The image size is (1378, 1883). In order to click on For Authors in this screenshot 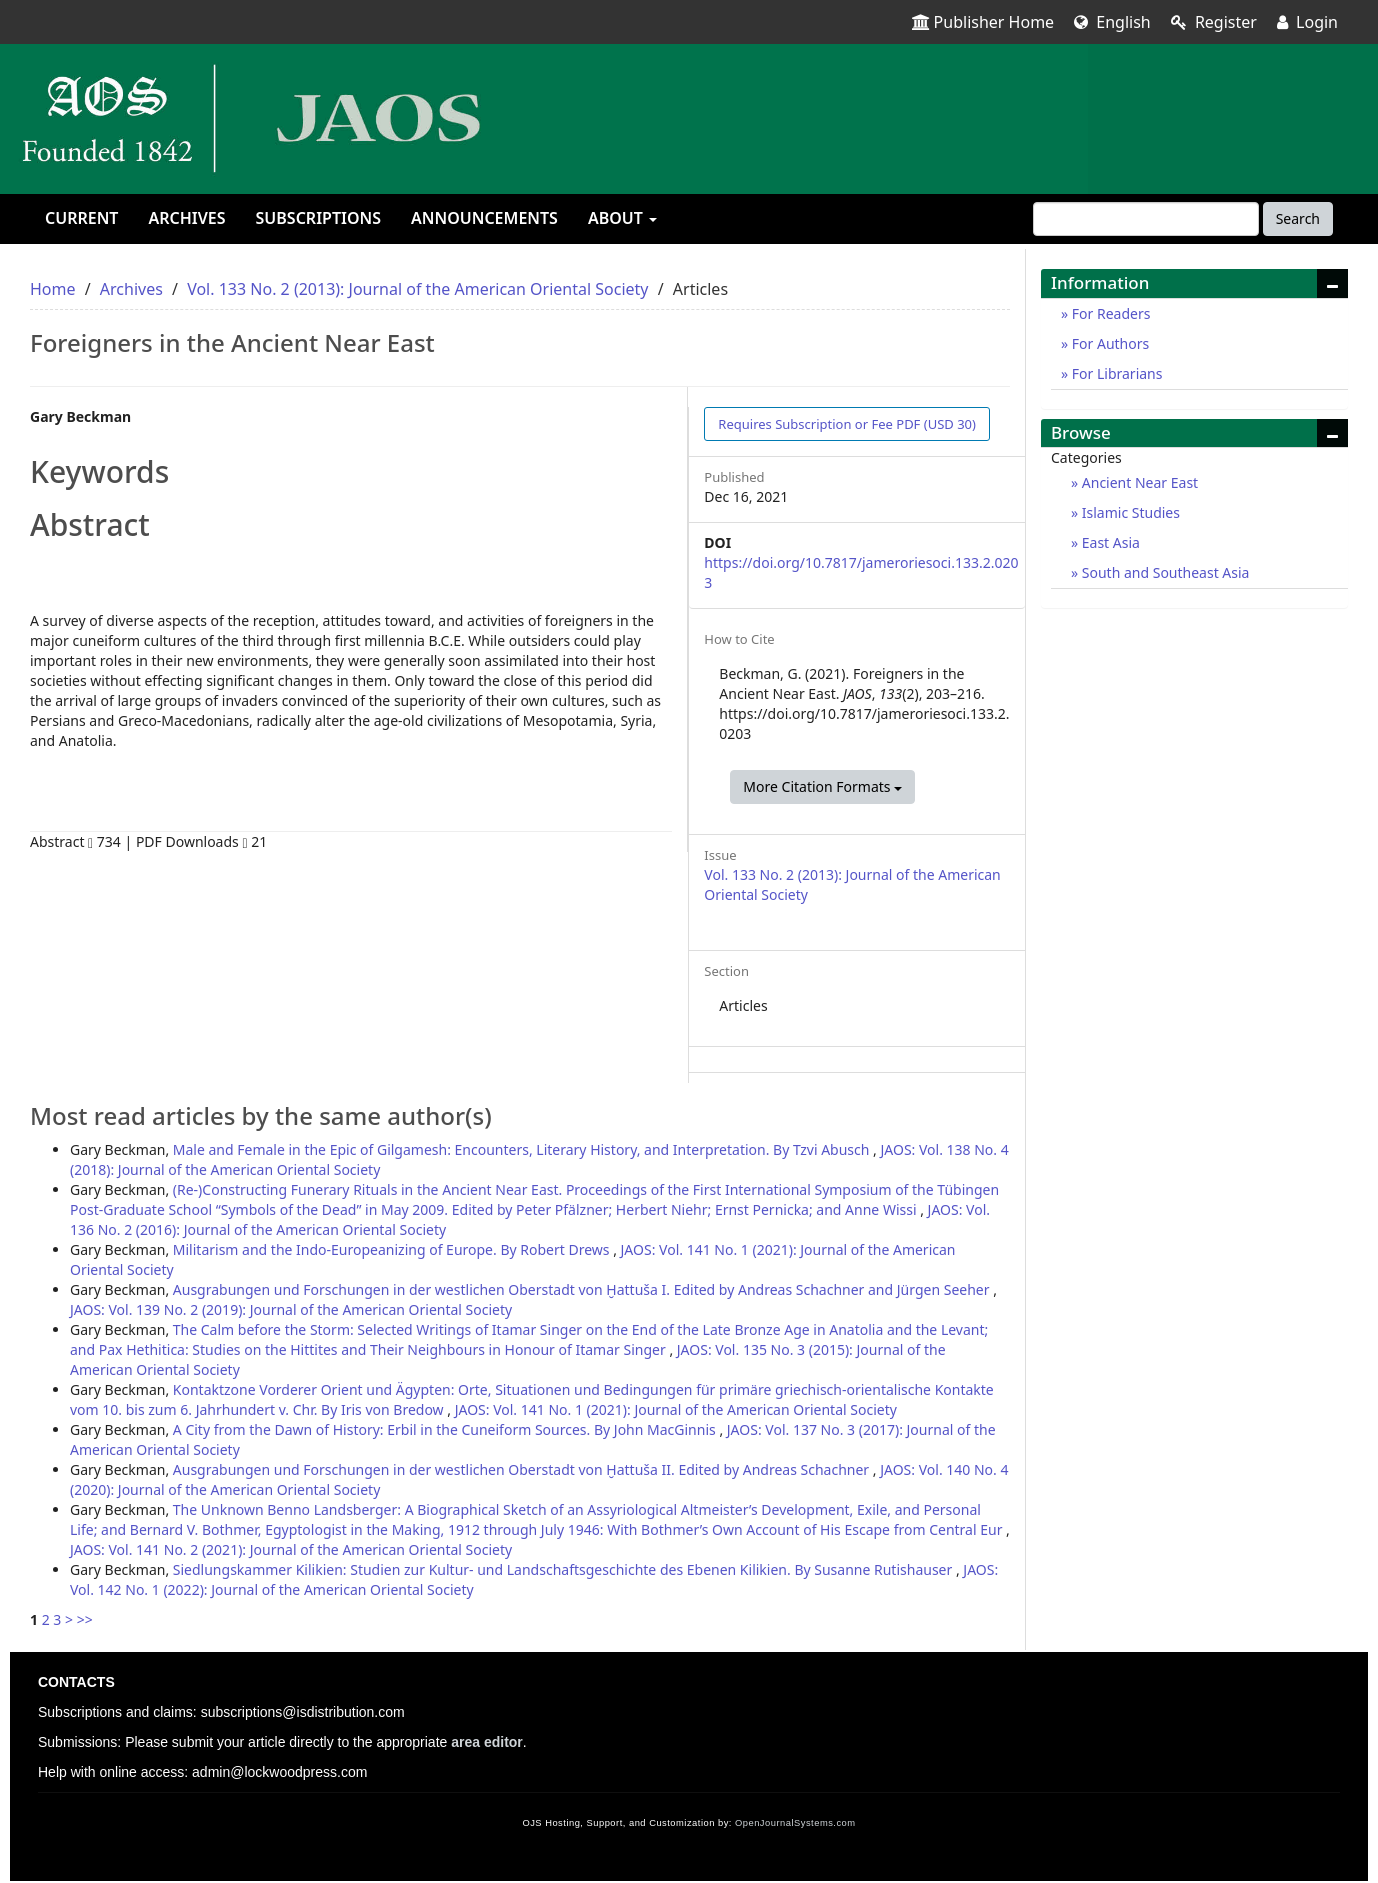, I will do `click(1108, 343)`.